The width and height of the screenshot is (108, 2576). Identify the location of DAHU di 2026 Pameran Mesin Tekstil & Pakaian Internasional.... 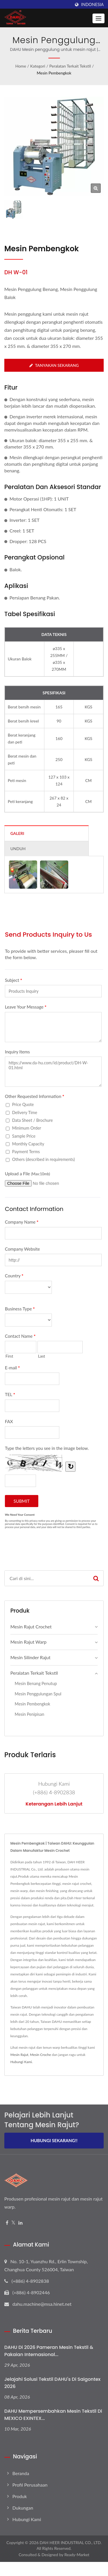
(48, 2351).